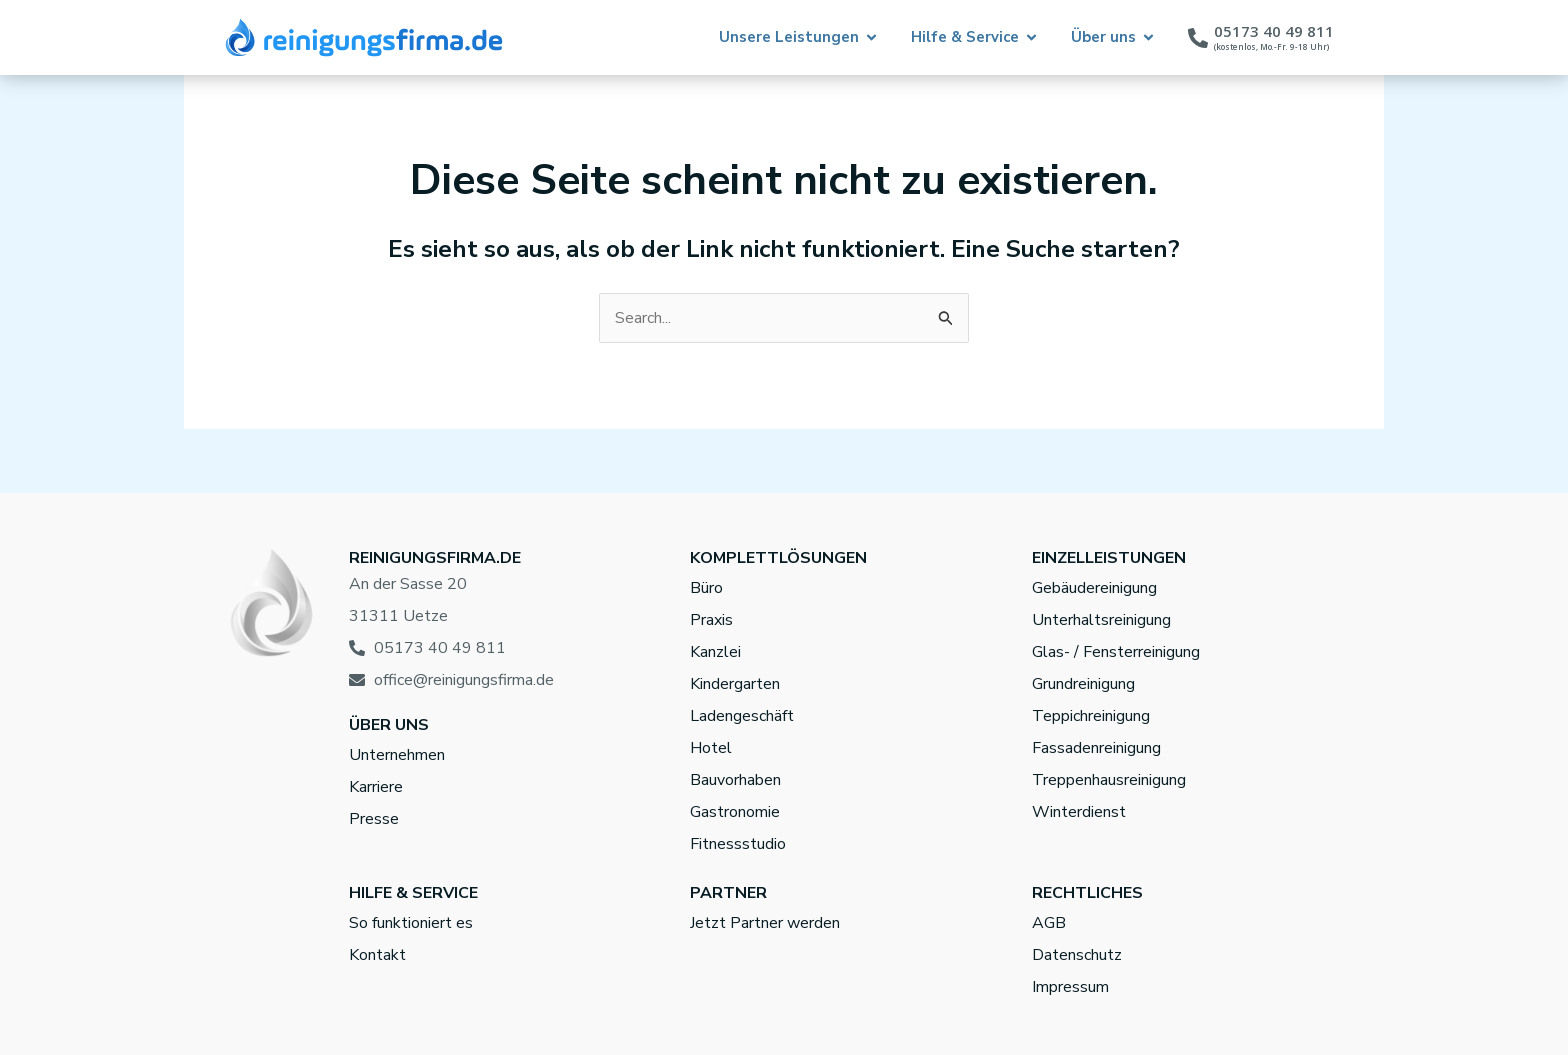  Describe the element at coordinates (1116, 652) in the screenshot. I see `Glas- / Fensterreinigung` at that location.